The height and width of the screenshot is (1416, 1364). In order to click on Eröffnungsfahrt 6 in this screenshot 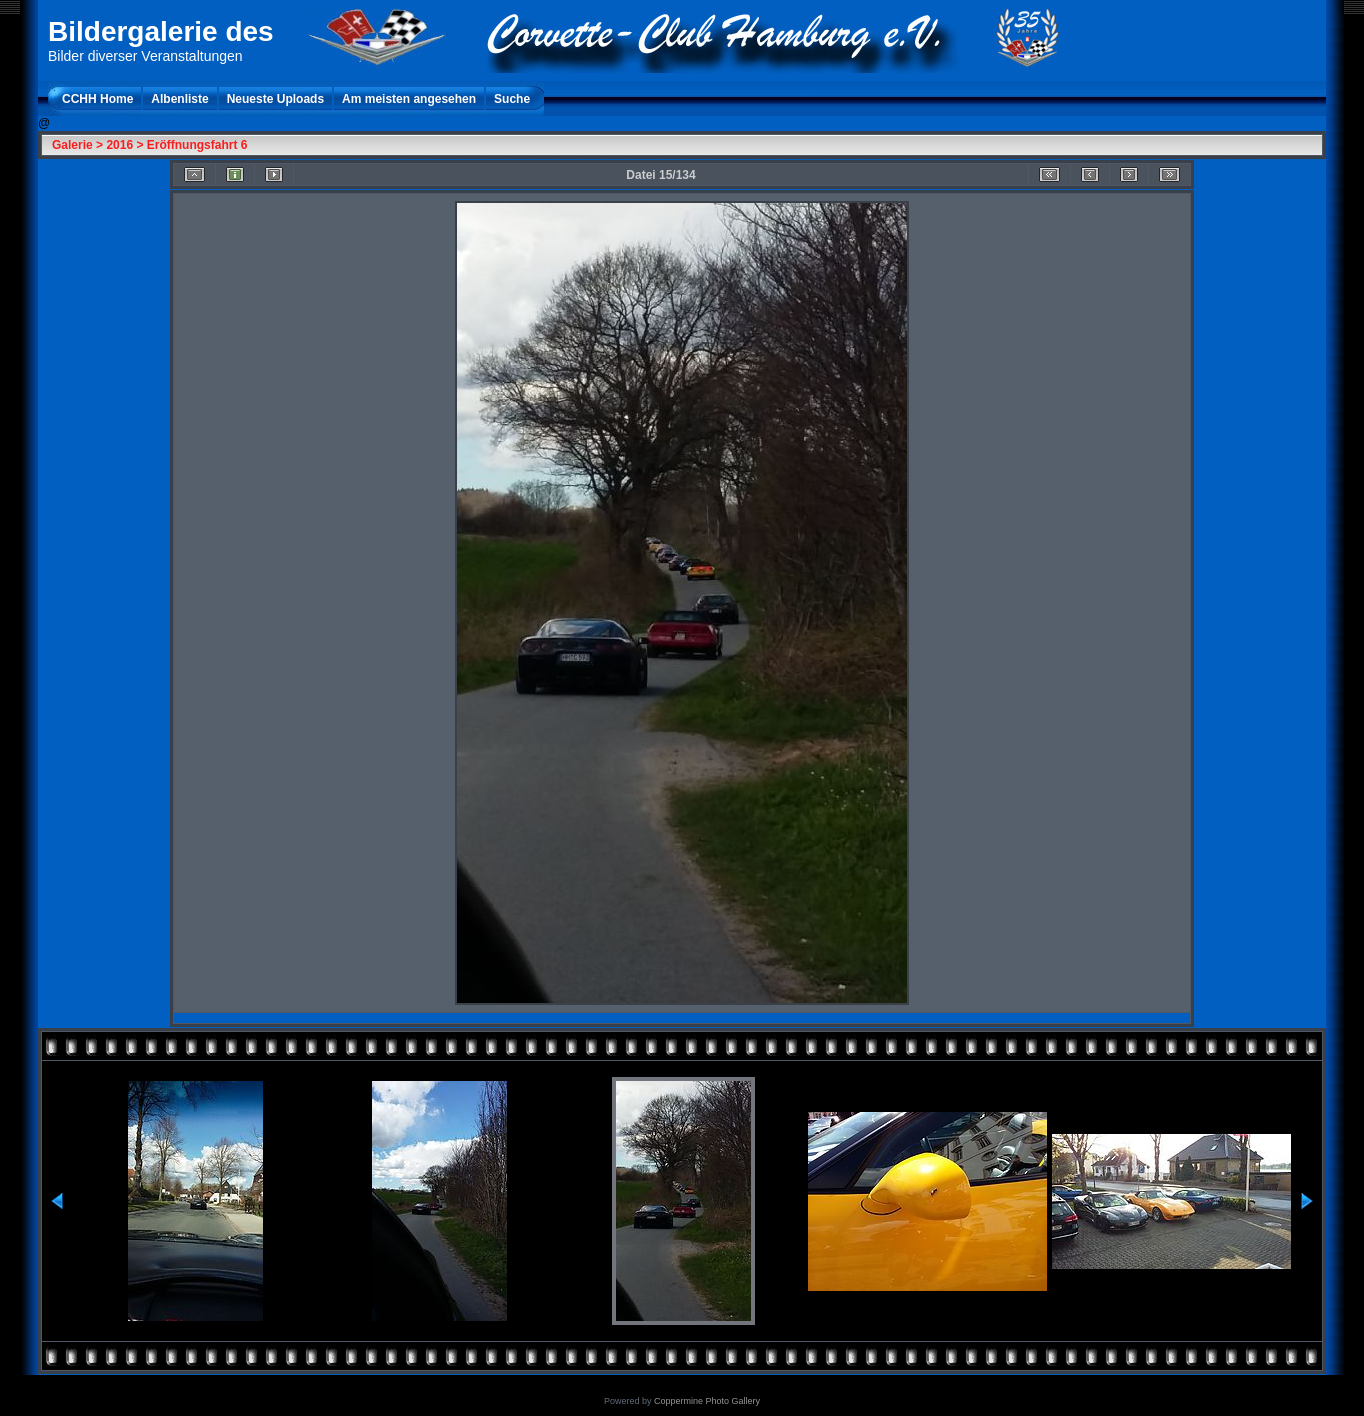, I will do `click(197, 145)`.